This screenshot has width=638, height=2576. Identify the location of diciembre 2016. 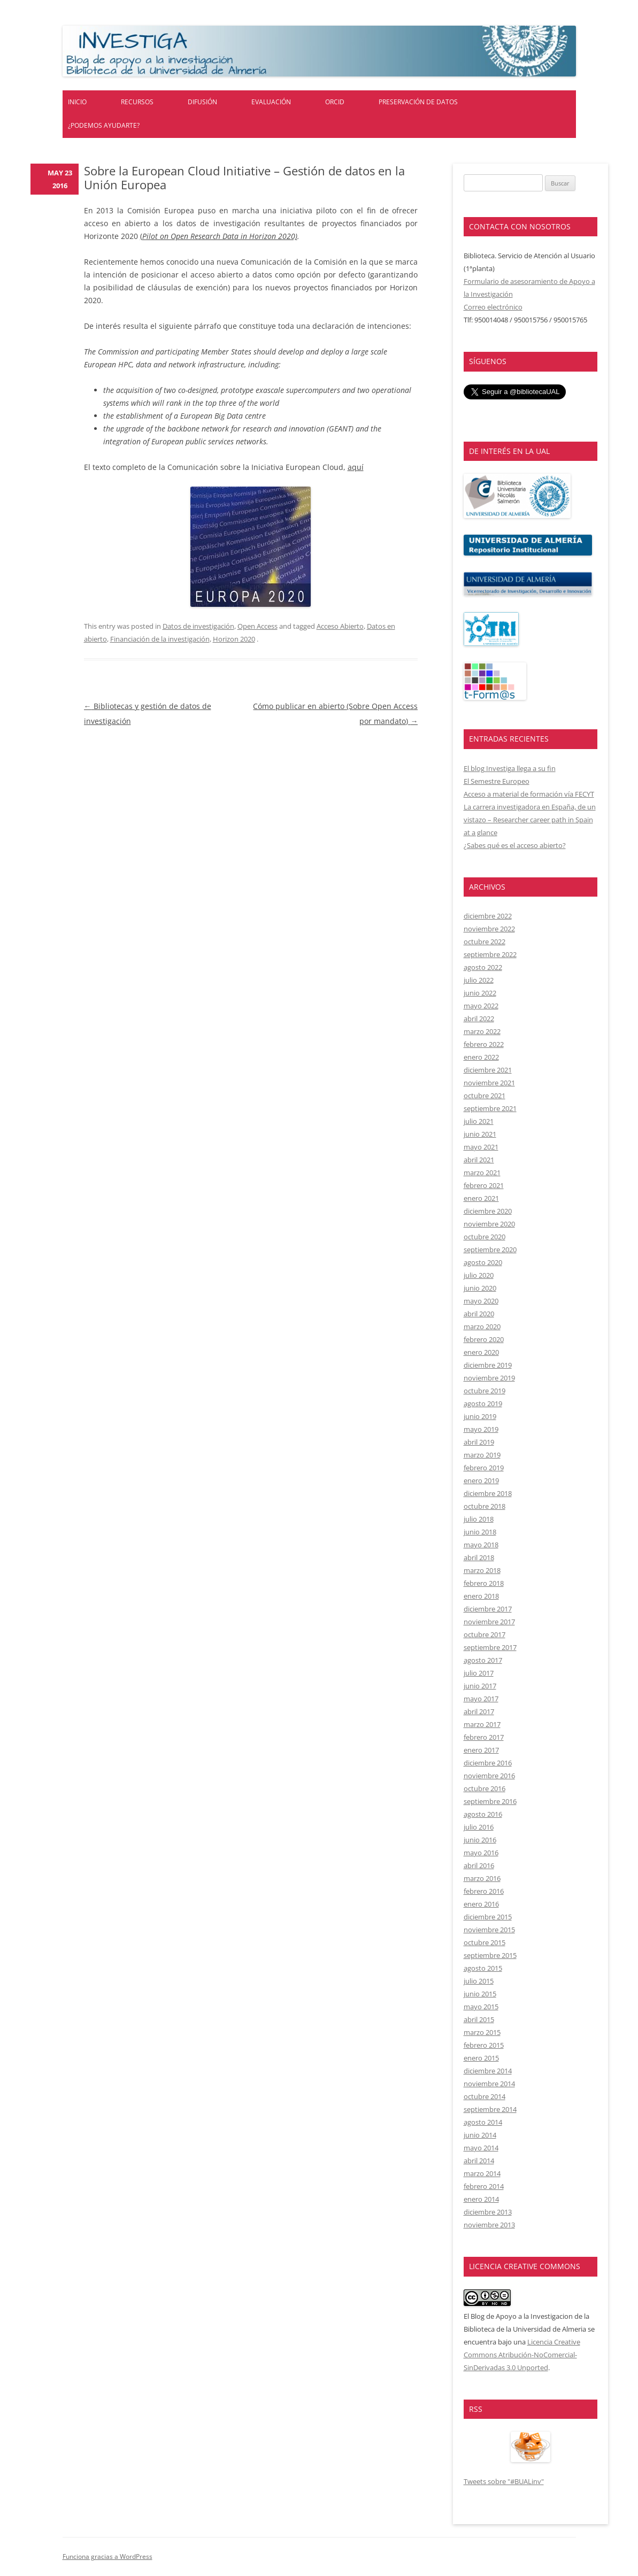
(488, 1763).